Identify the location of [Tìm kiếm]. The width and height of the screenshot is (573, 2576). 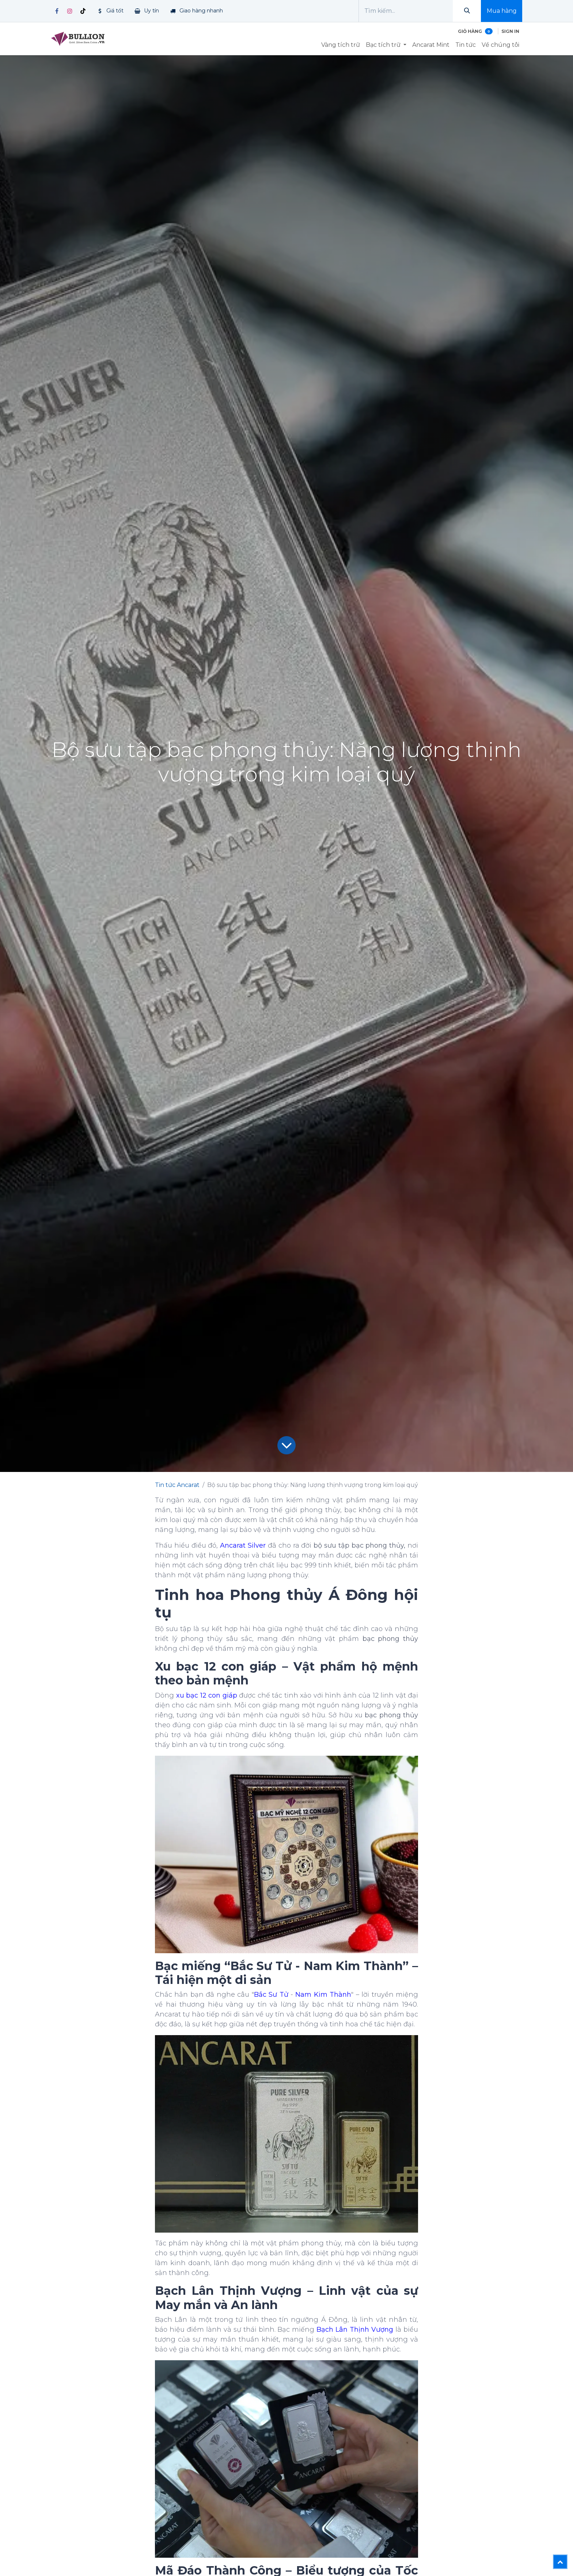
(467, 11).